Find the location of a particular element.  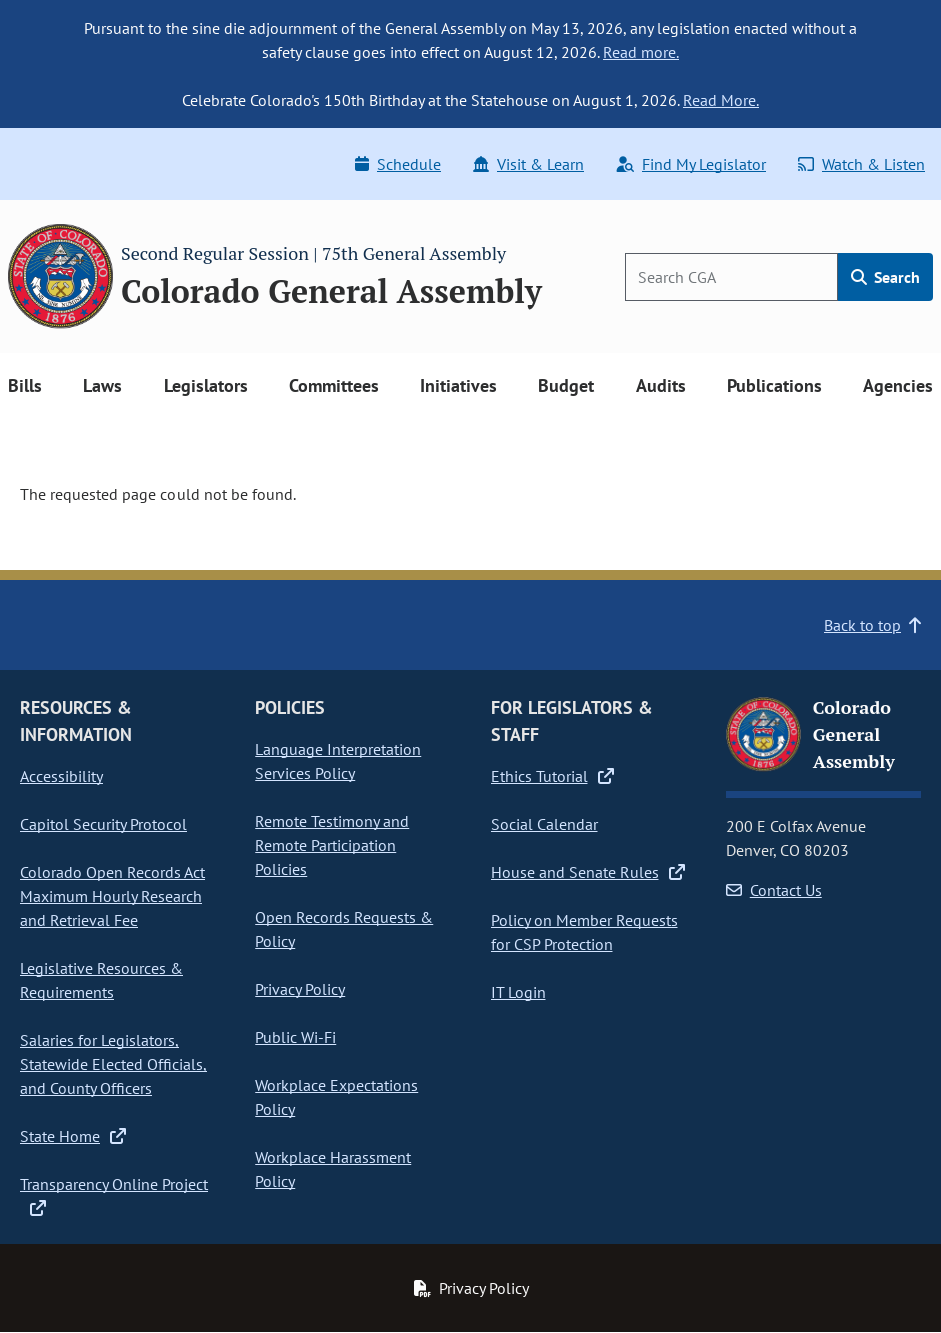

Remote Testimony and Remote Participation Policies is located at coordinates (332, 845).